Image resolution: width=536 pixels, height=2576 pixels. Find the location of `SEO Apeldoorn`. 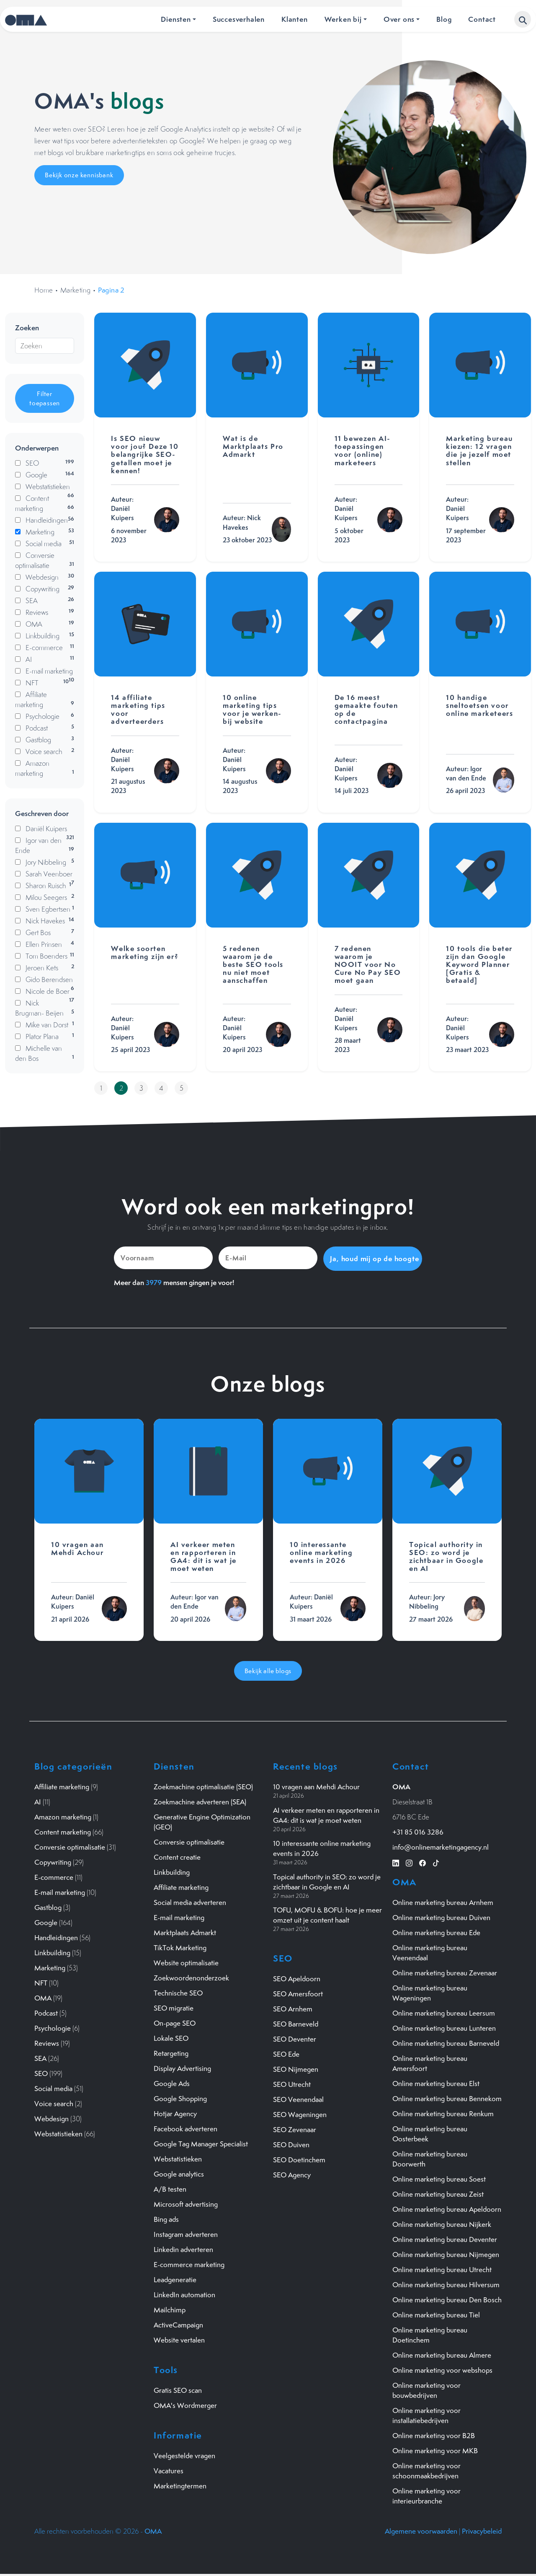

SEO Apeldoorn is located at coordinates (296, 1978).